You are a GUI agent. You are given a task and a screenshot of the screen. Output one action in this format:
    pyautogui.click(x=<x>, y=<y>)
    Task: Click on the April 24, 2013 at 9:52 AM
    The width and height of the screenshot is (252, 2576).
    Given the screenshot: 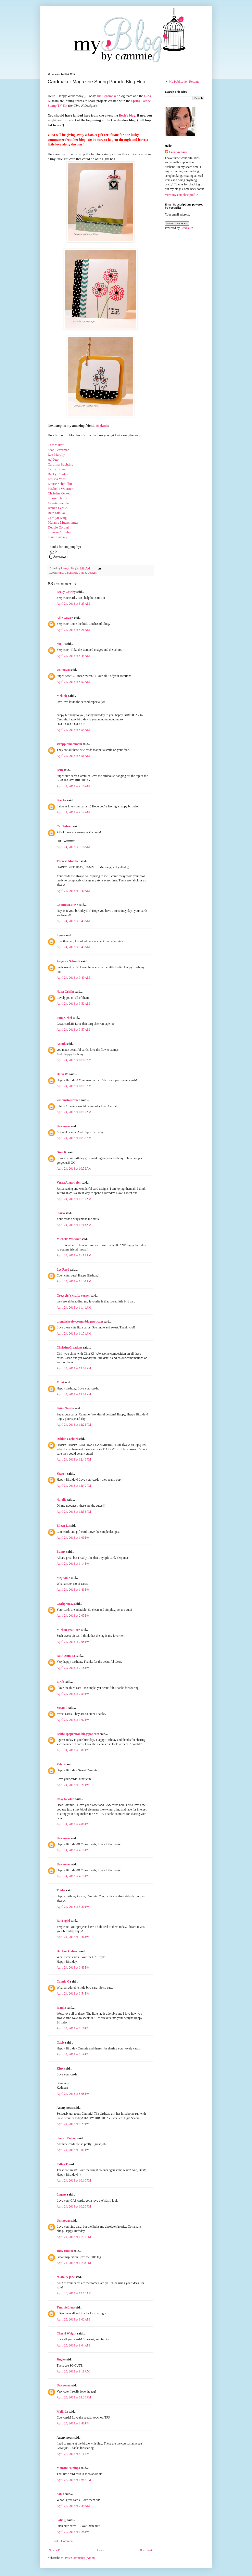 What is the action you would take?
    pyautogui.click(x=73, y=1003)
    